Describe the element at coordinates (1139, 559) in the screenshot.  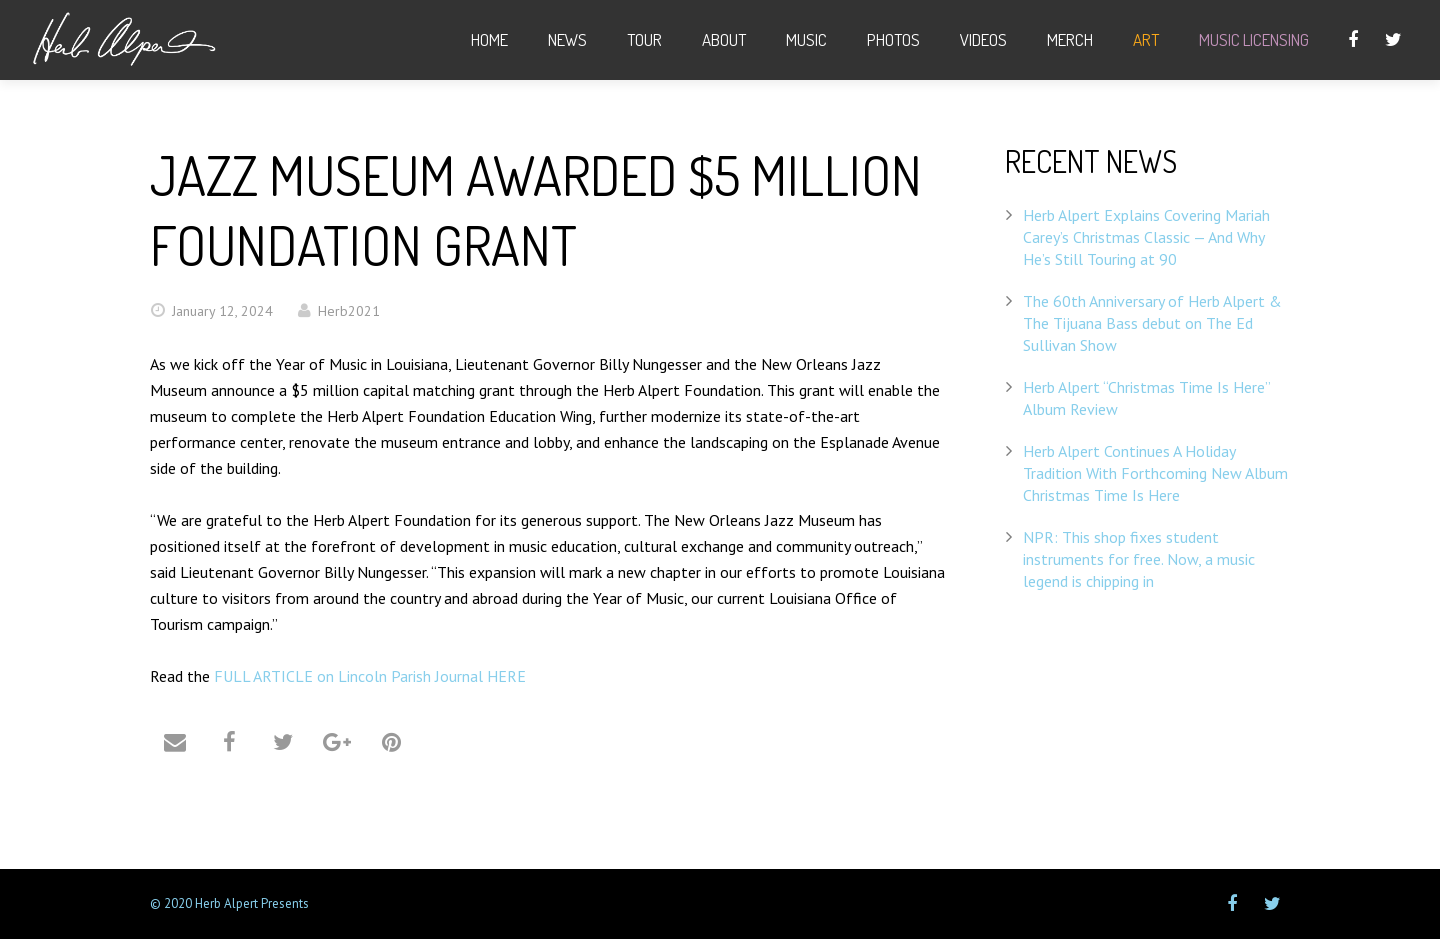
I see `NPR: This shop fixes student instruments for free. Now, a music legend is chipping in` at that location.